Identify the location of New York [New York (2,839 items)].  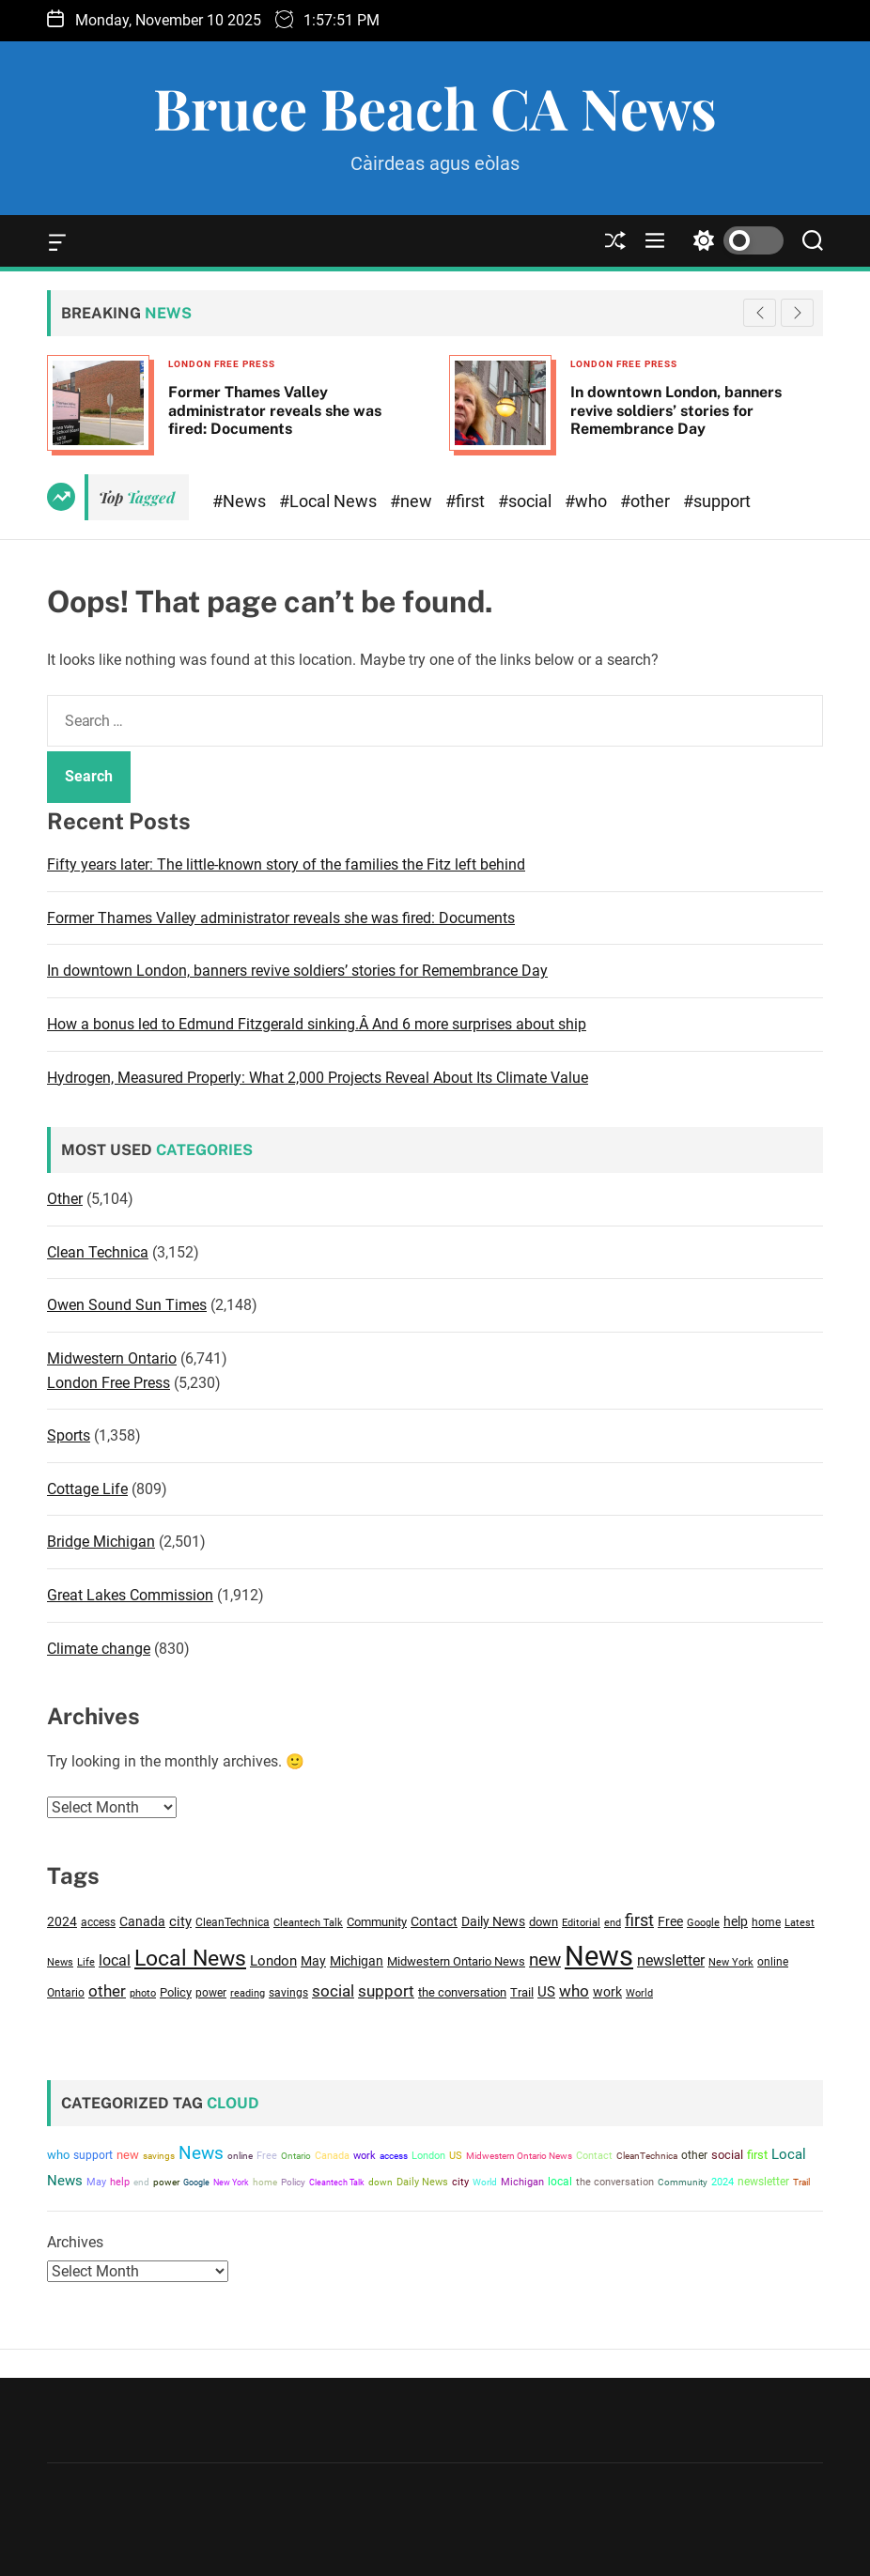
(730, 1962).